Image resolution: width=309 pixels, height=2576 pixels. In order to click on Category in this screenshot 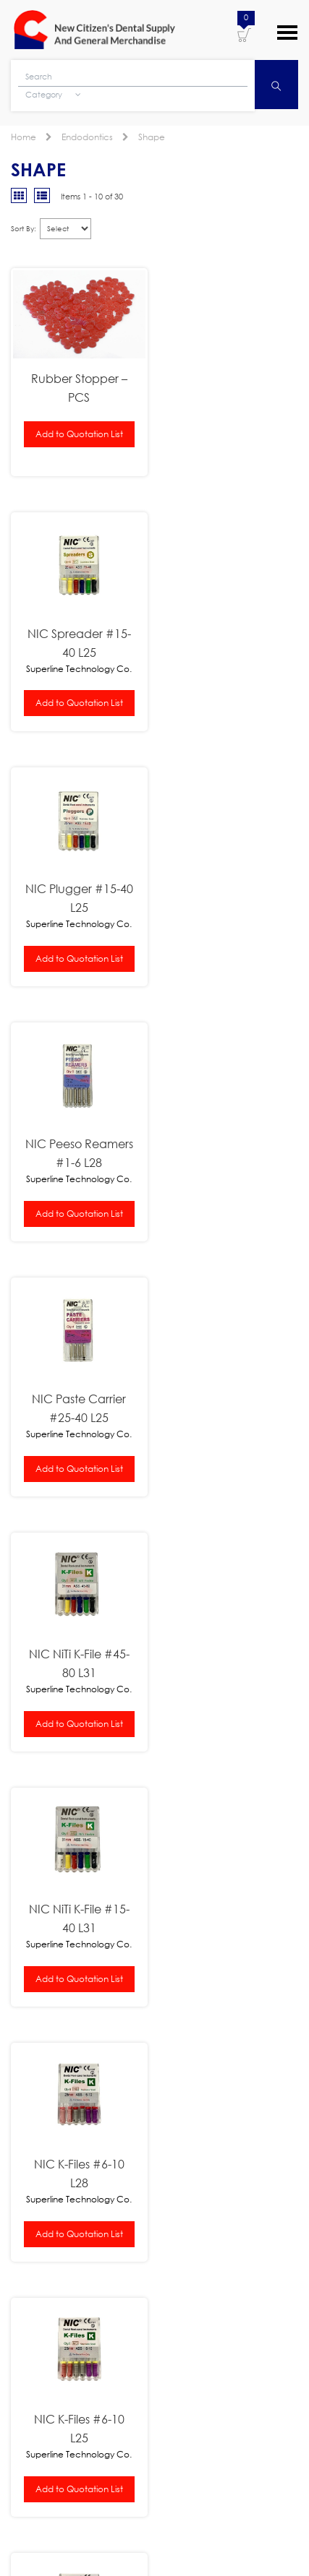, I will do `click(53, 96)`.